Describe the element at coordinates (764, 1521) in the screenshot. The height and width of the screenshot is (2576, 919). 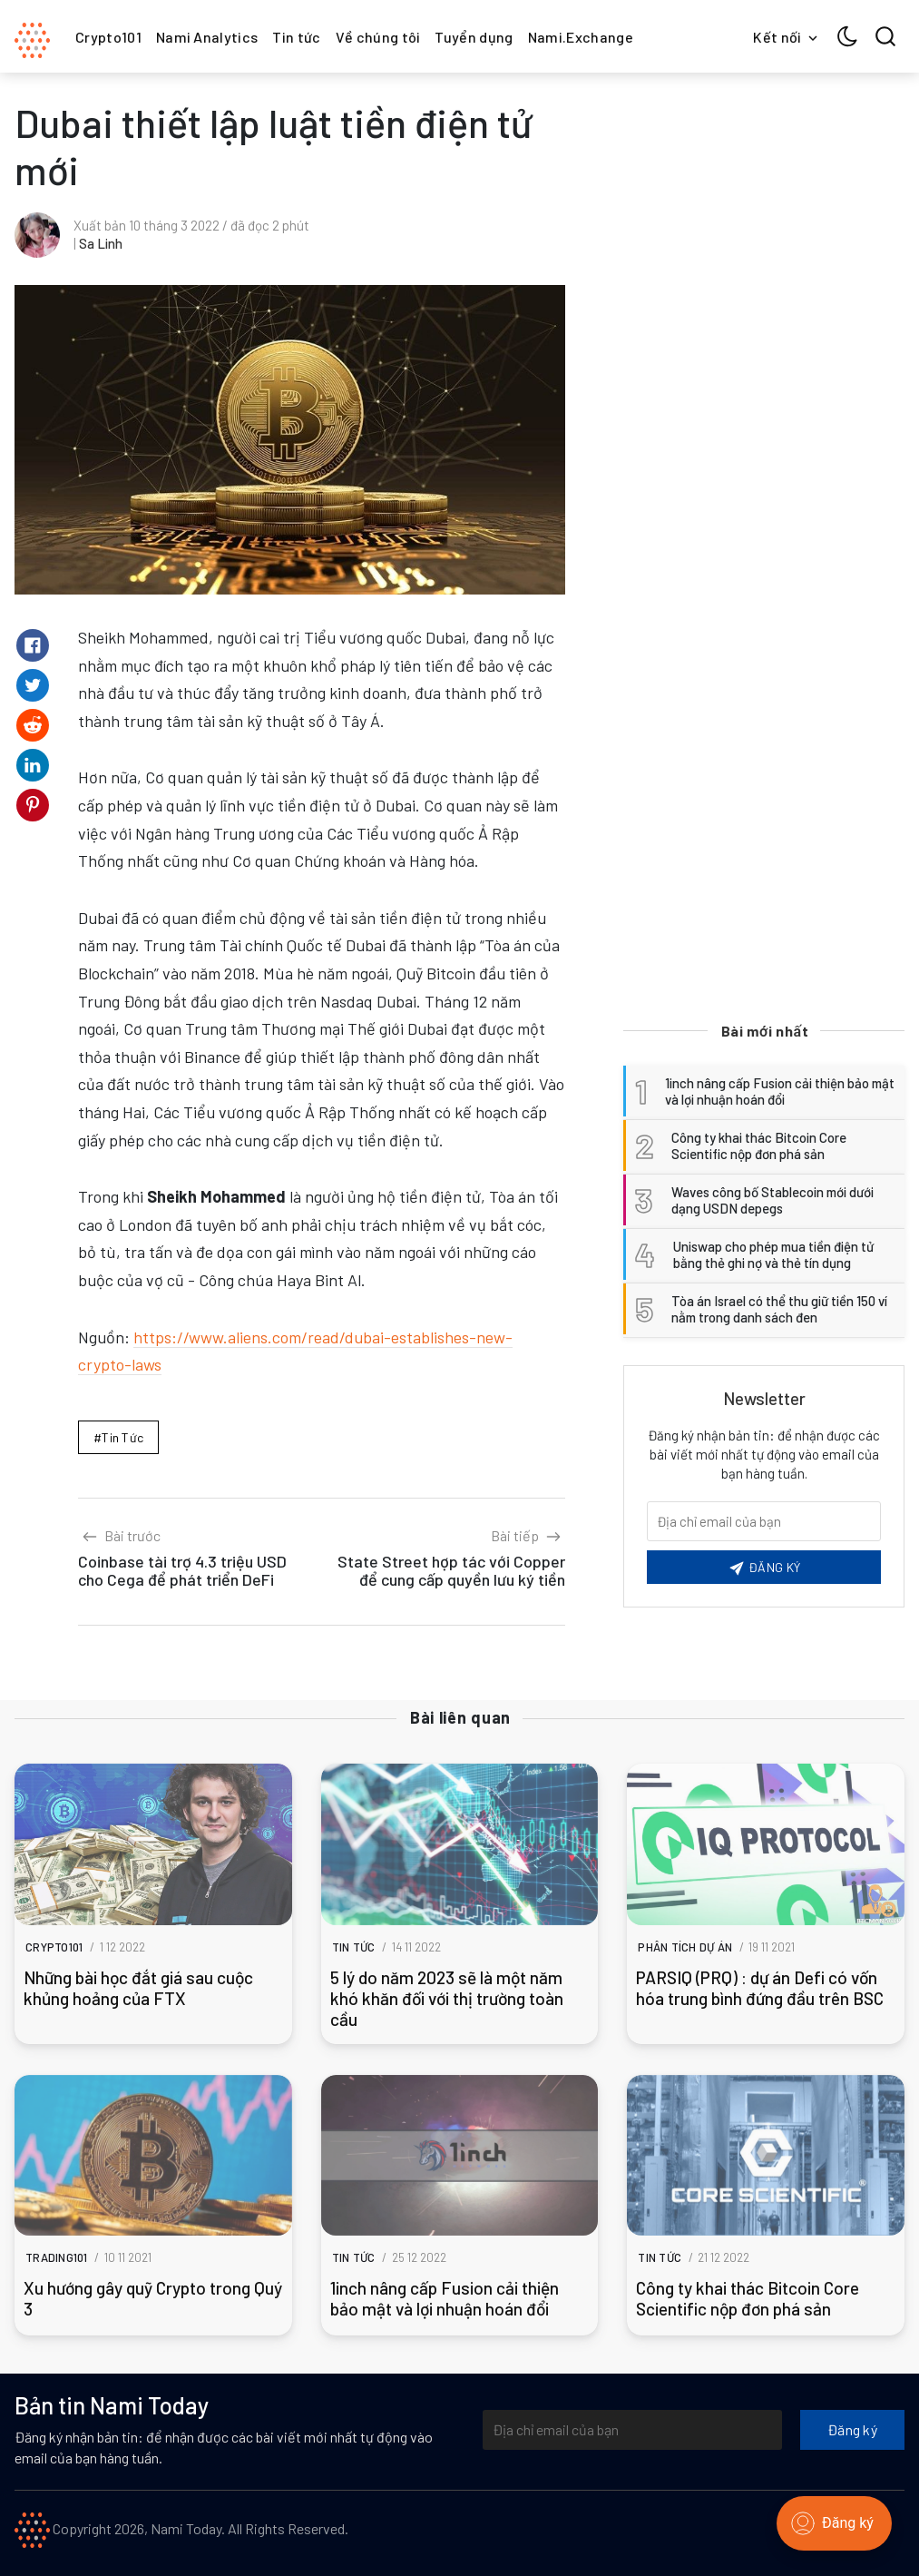
I see `[Email của bạn]` at that location.